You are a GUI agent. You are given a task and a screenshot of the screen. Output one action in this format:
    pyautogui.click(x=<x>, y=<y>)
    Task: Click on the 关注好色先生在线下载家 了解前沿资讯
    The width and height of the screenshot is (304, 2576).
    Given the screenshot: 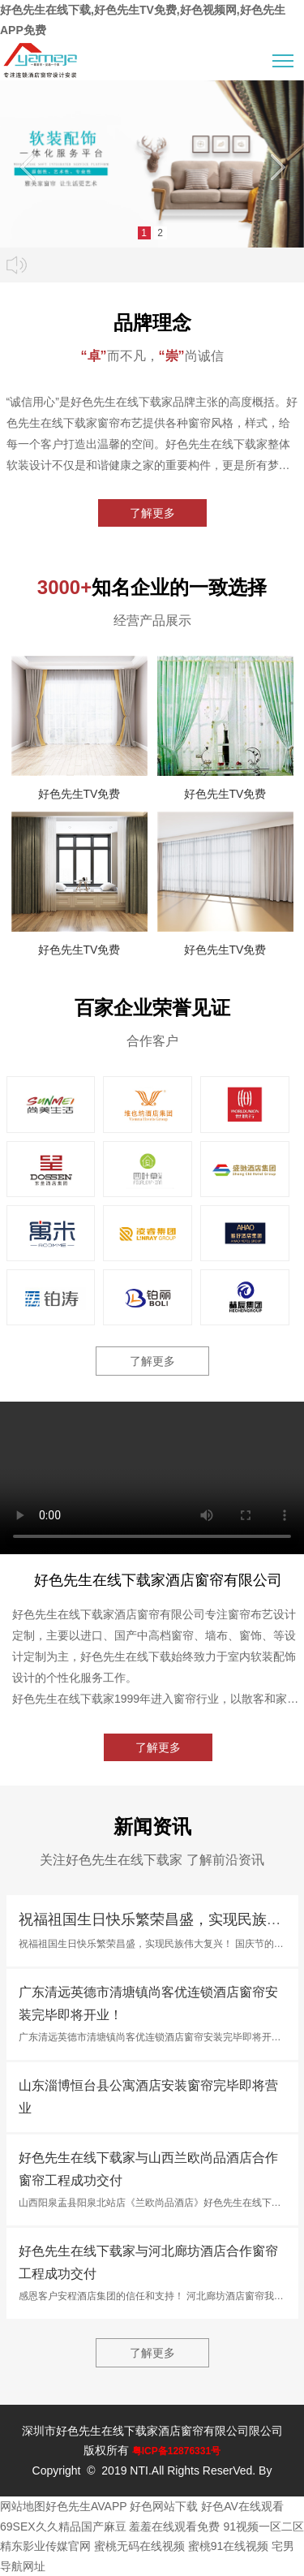 What is the action you would take?
    pyautogui.click(x=151, y=1860)
    